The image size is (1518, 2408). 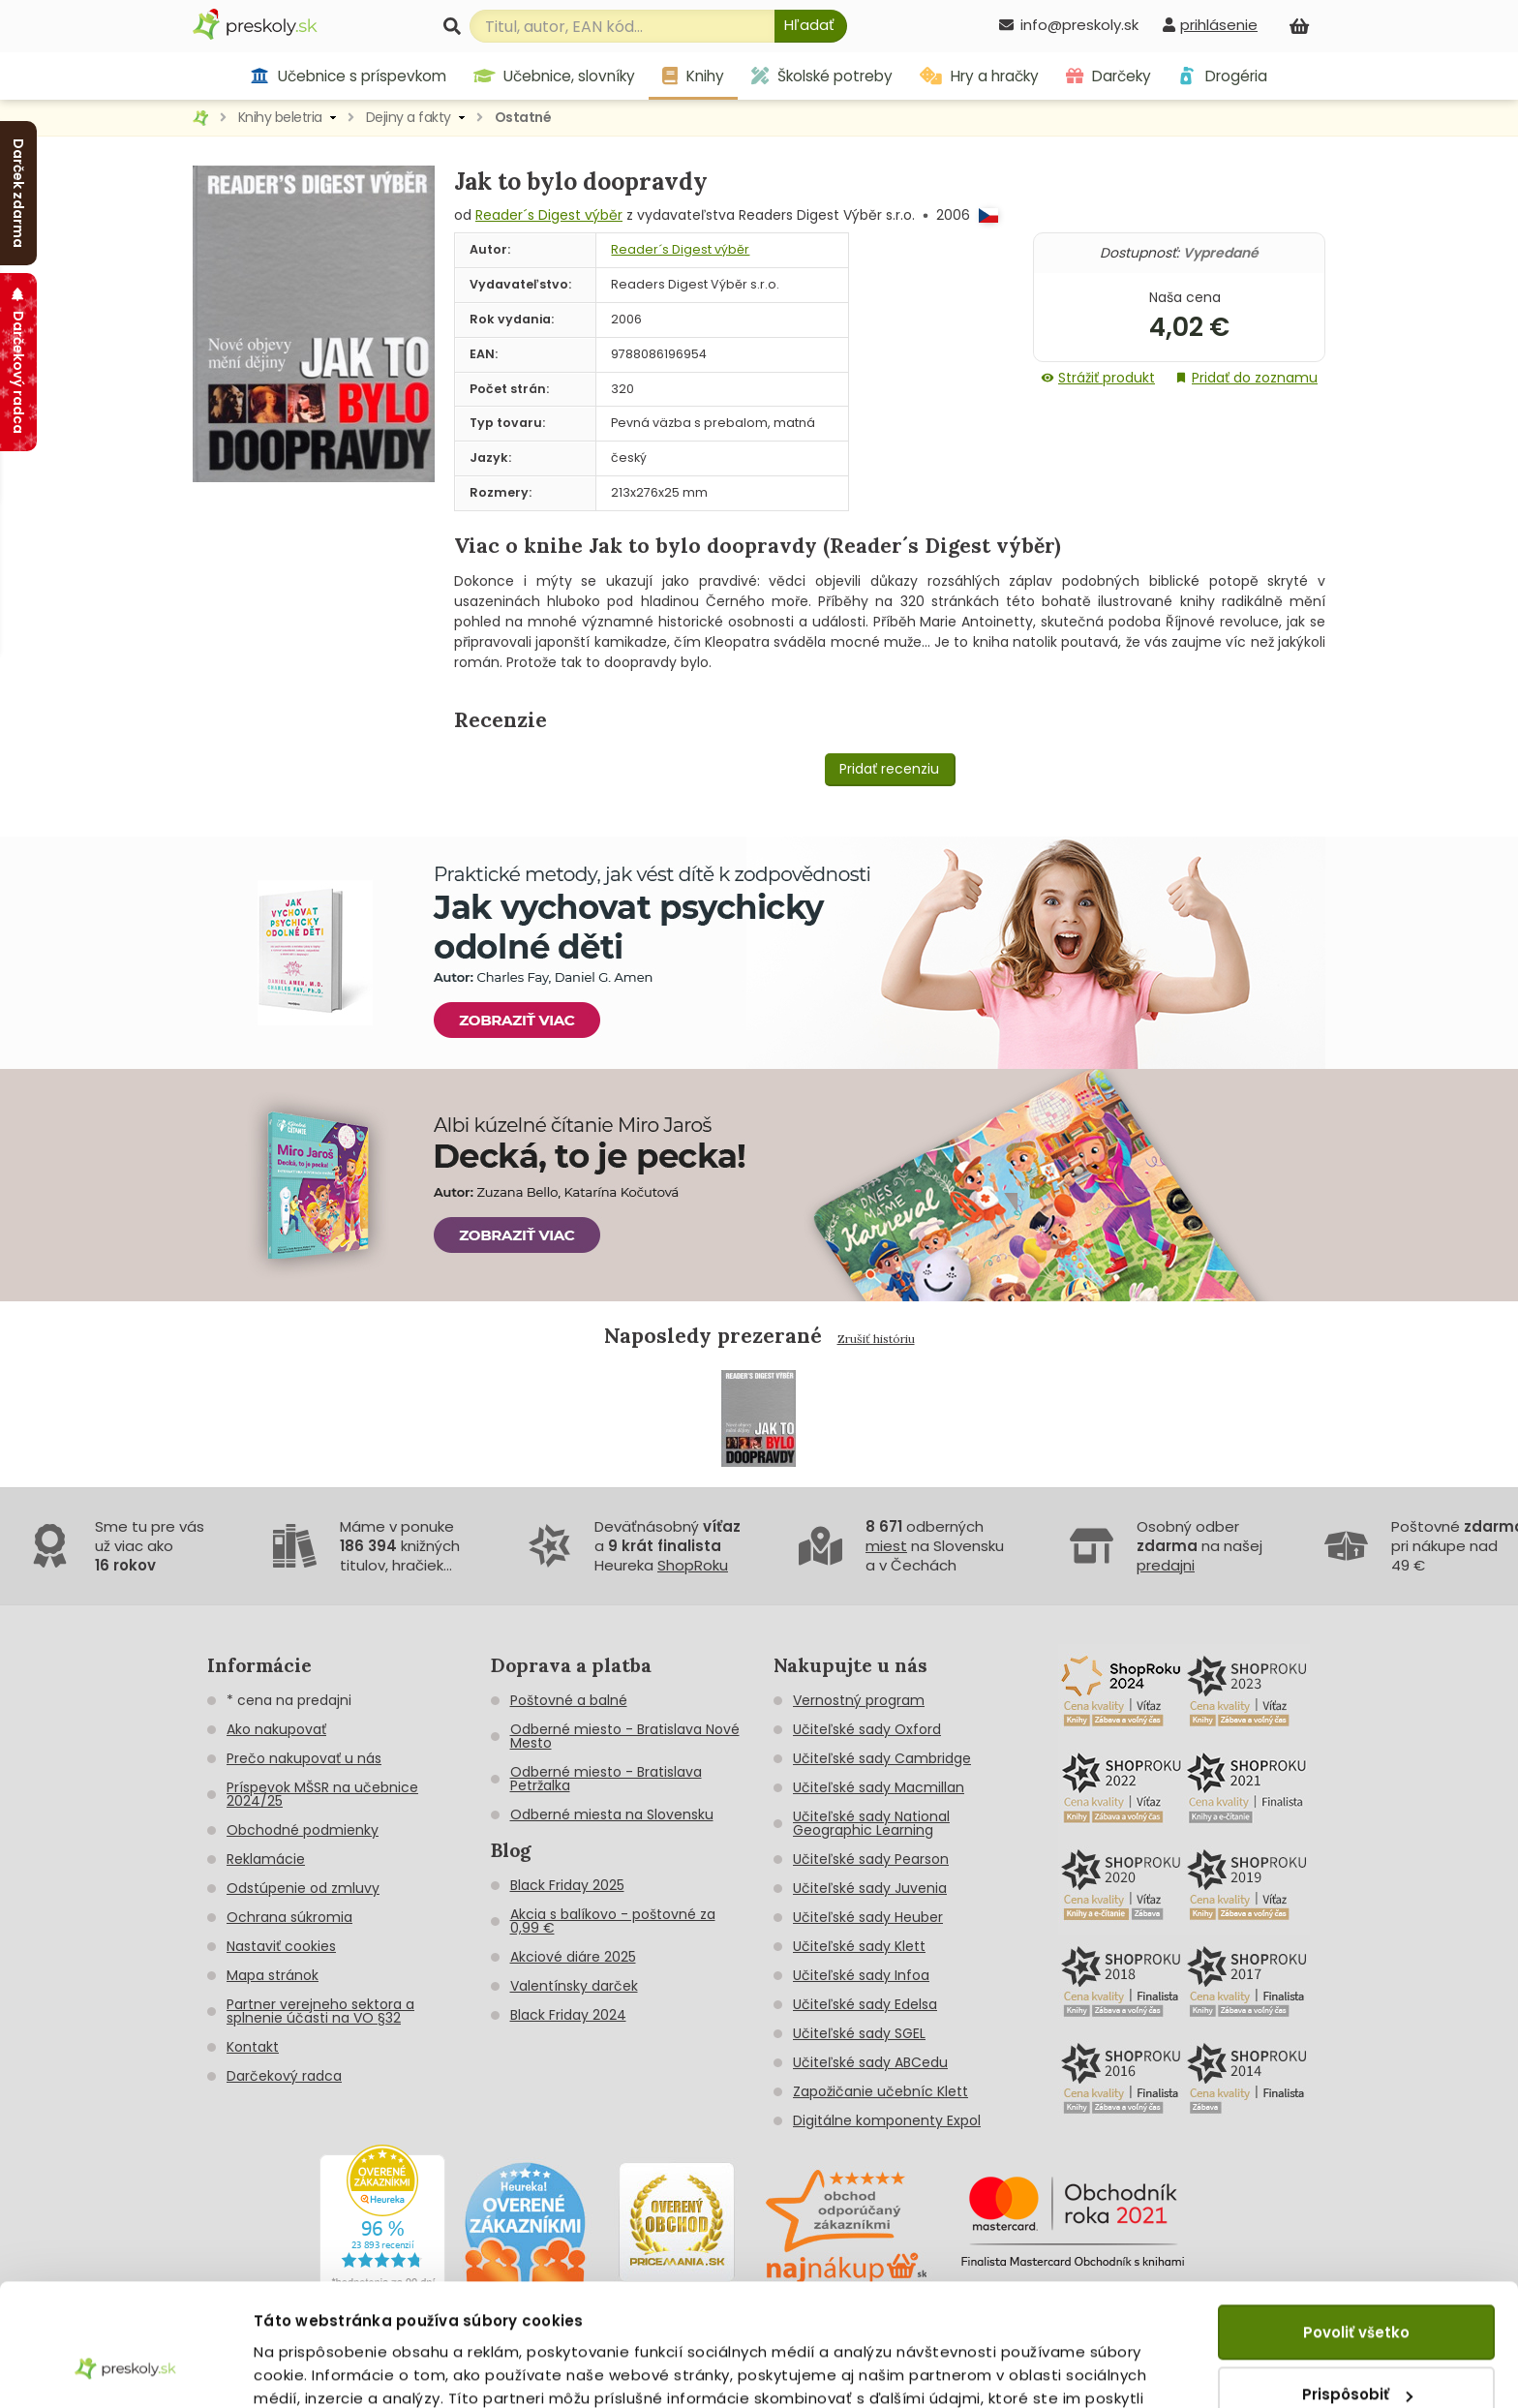 What do you see at coordinates (692, 1565) in the screenshot?
I see `ShopRoku` at bounding box center [692, 1565].